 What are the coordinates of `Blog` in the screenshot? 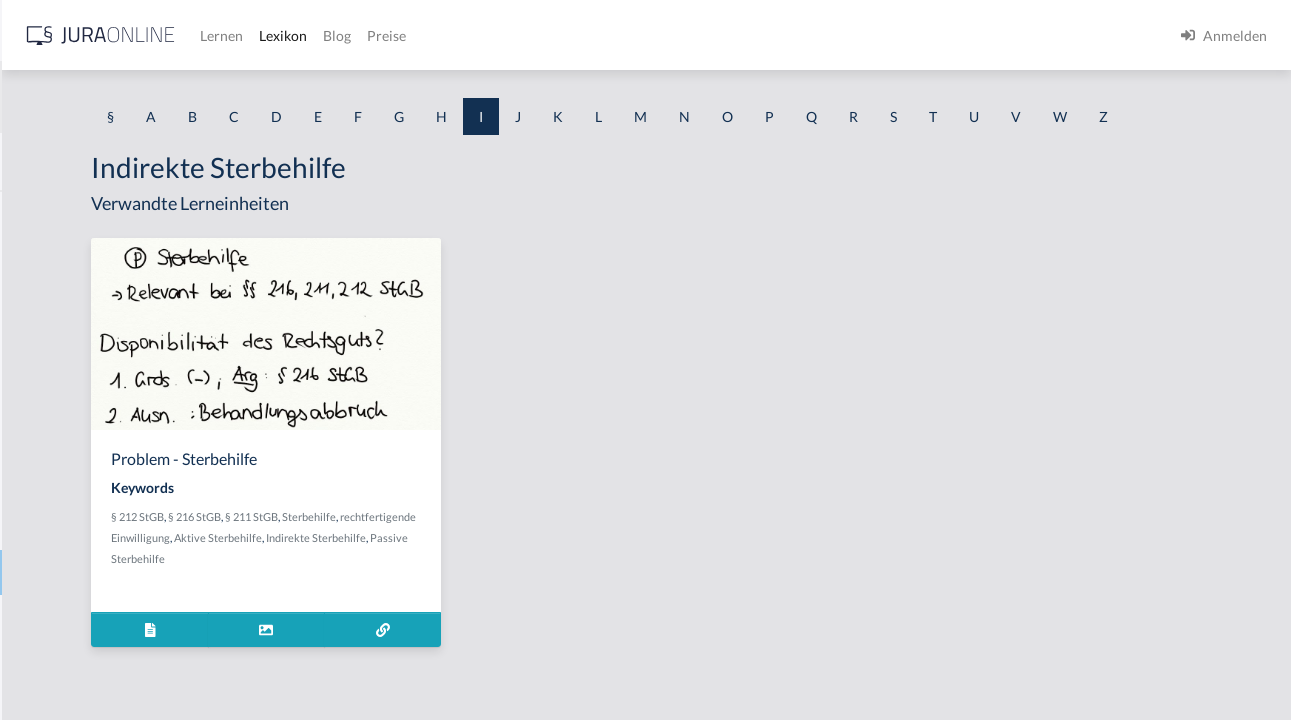 It's located at (655, 35).